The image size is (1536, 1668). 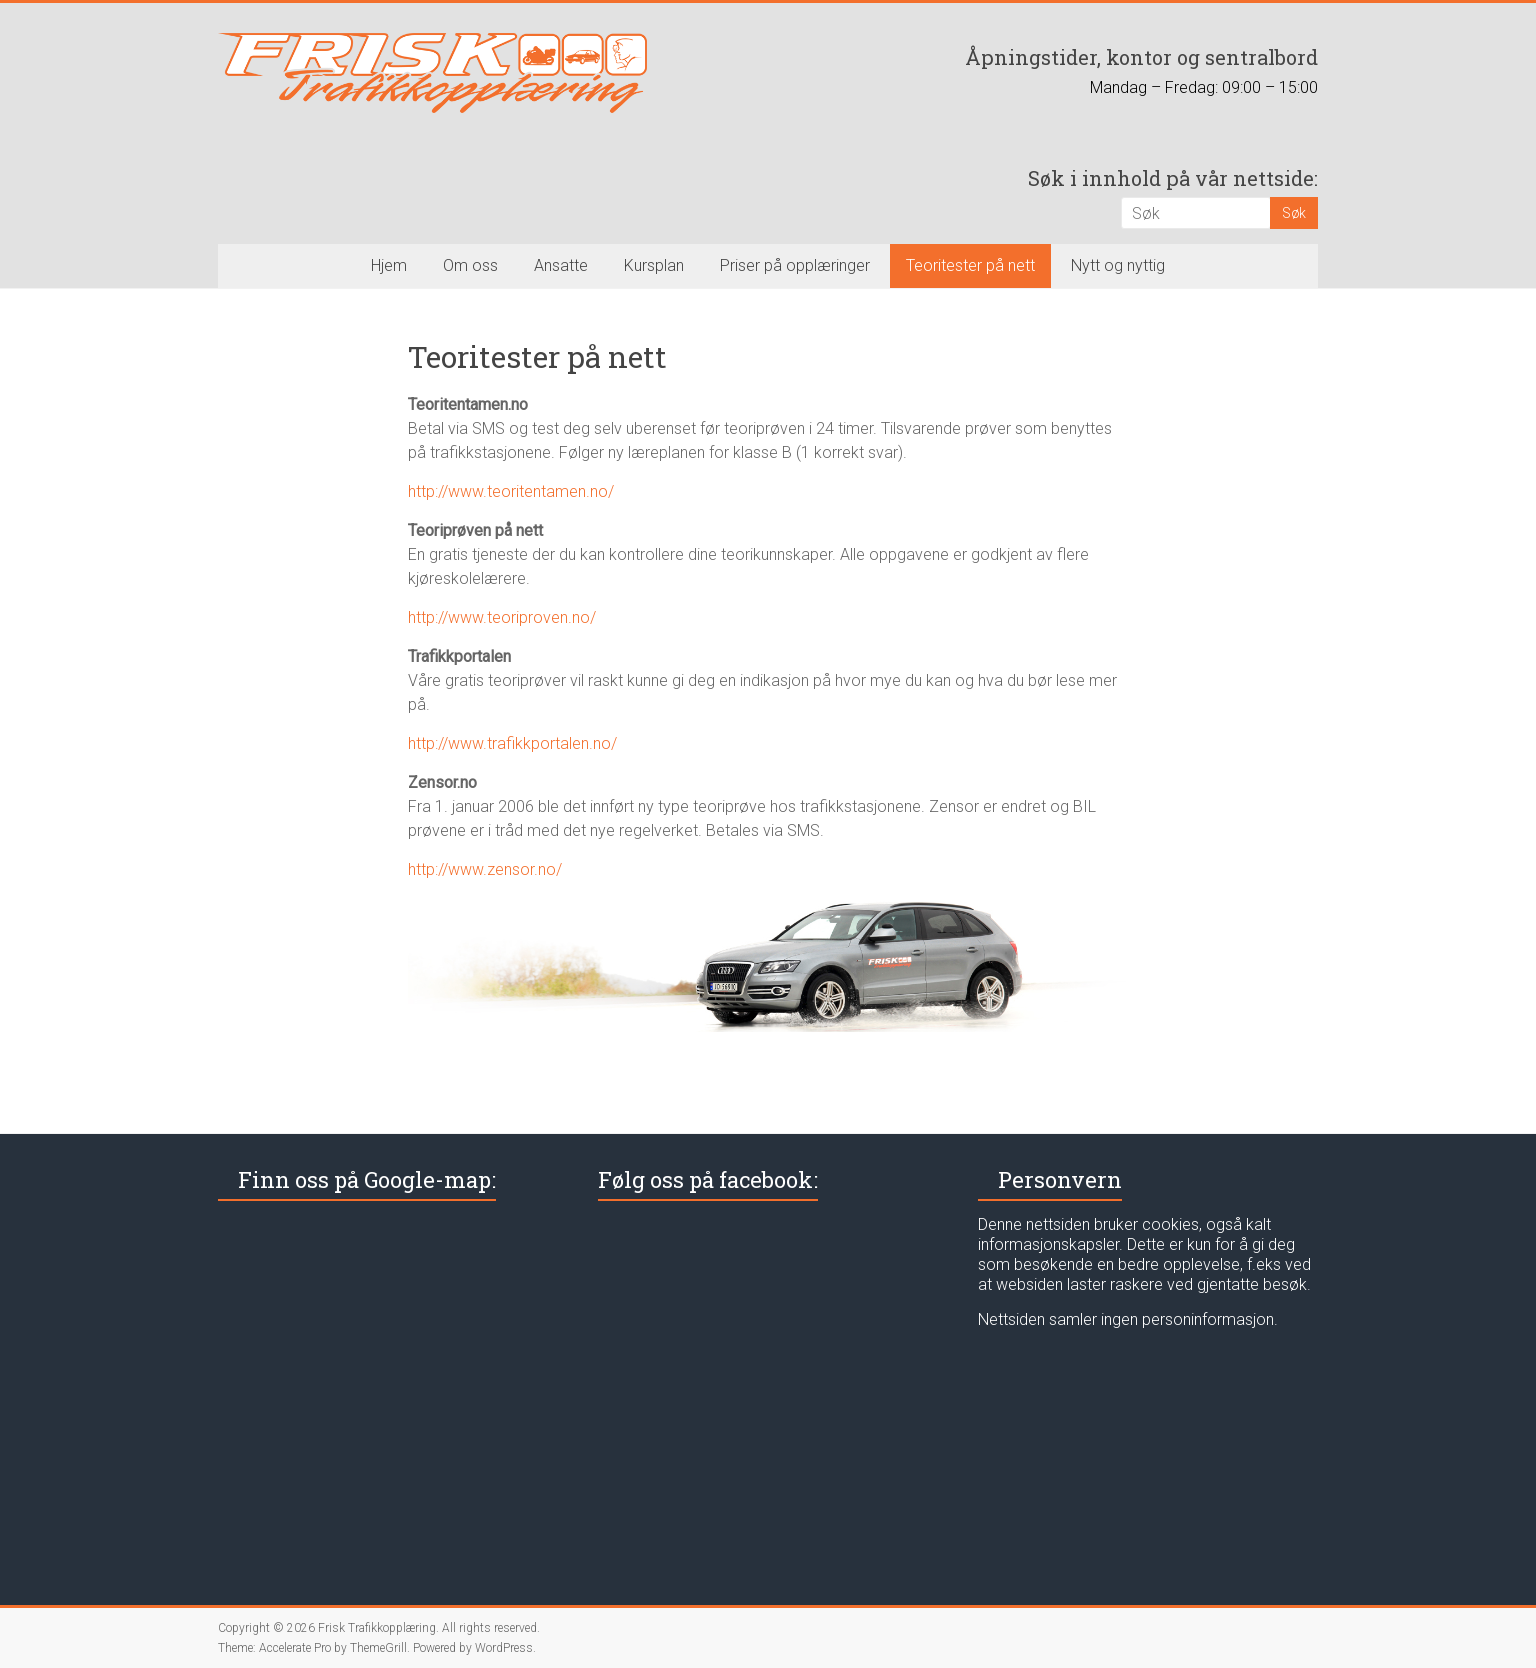 What do you see at coordinates (511, 491) in the screenshot?
I see `http://www.teoritentamen.no/` at bounding box center [511, 491].